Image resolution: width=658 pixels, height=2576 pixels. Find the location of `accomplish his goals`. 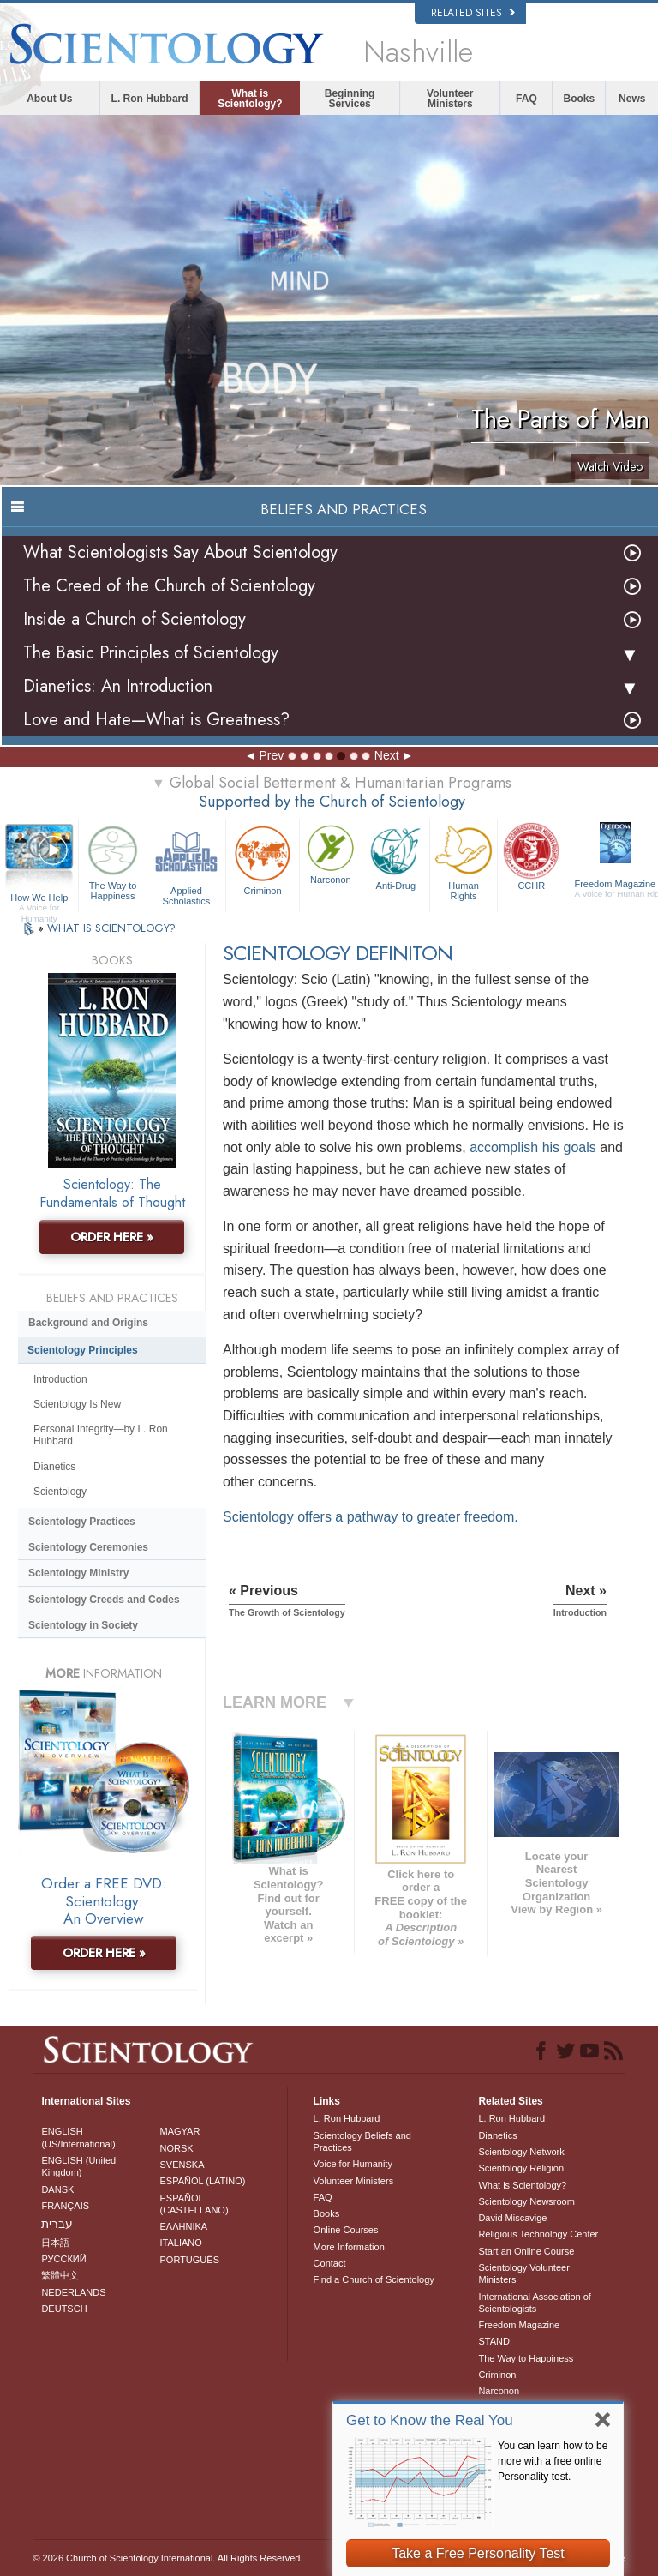

accomplish his goals is located at coordinates (533, 1147).